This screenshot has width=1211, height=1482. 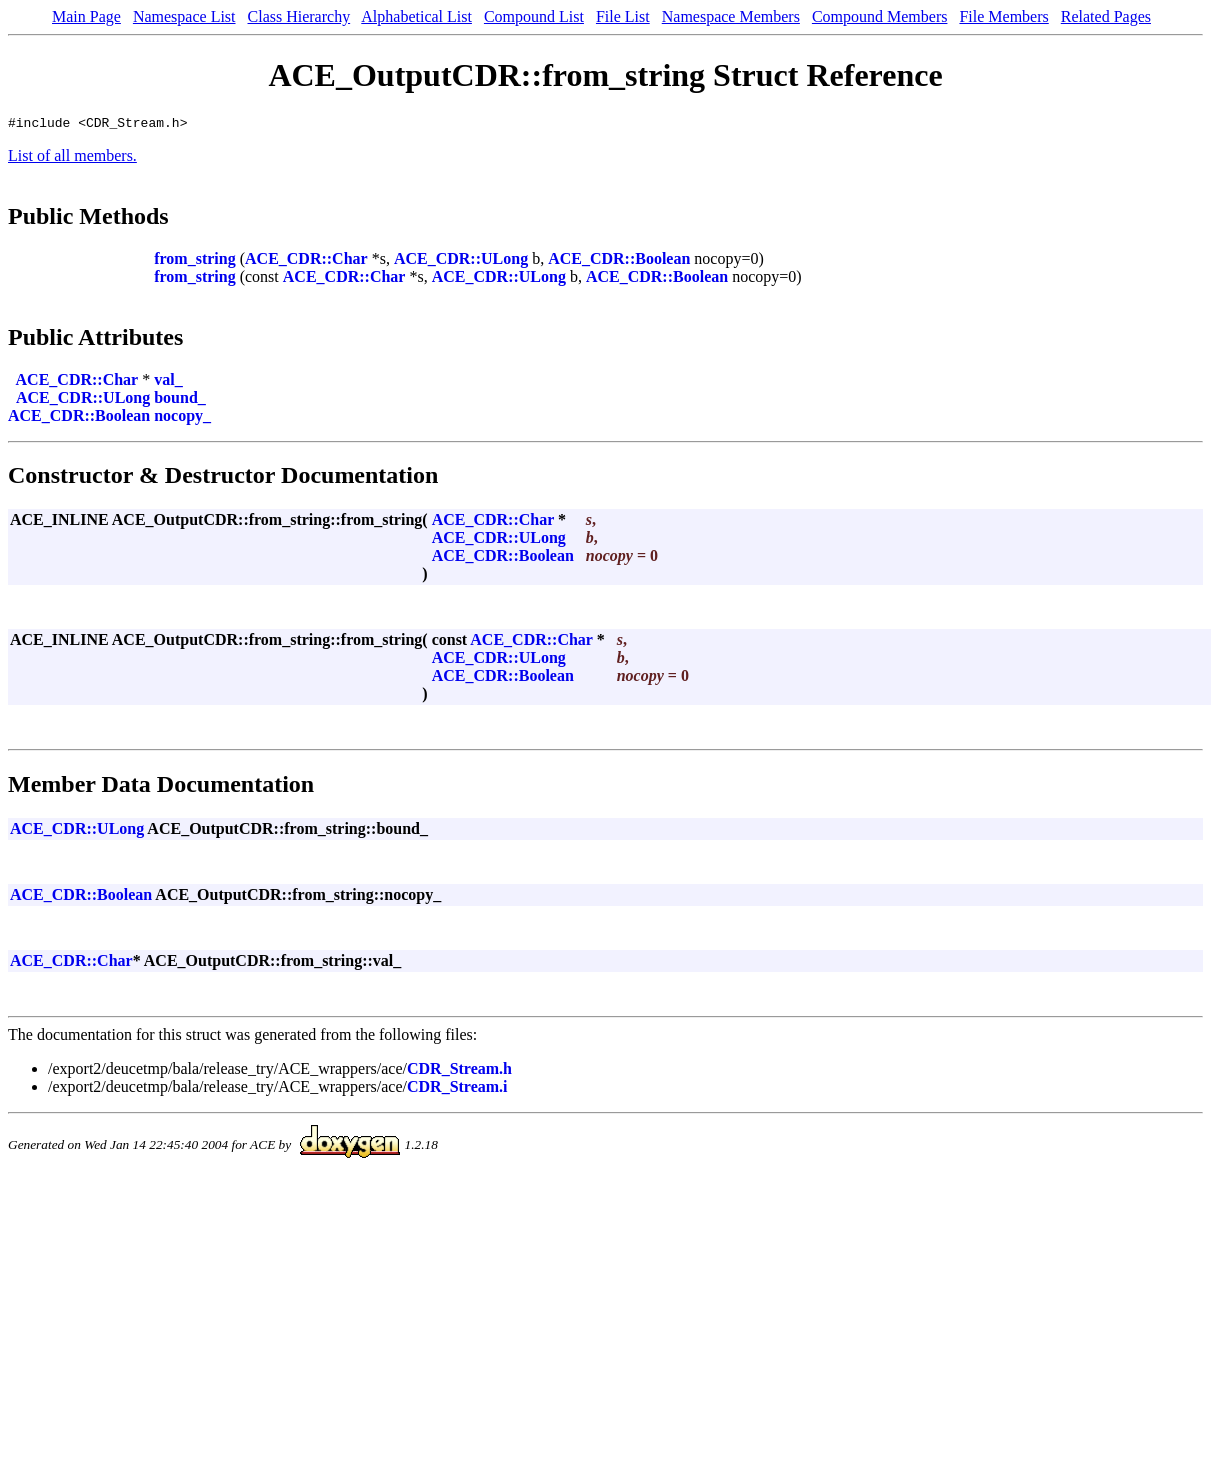 What do you see at coordinates (1003, 16) in the screenshot?
I see `File Members` at bounding box center [1003, 16].